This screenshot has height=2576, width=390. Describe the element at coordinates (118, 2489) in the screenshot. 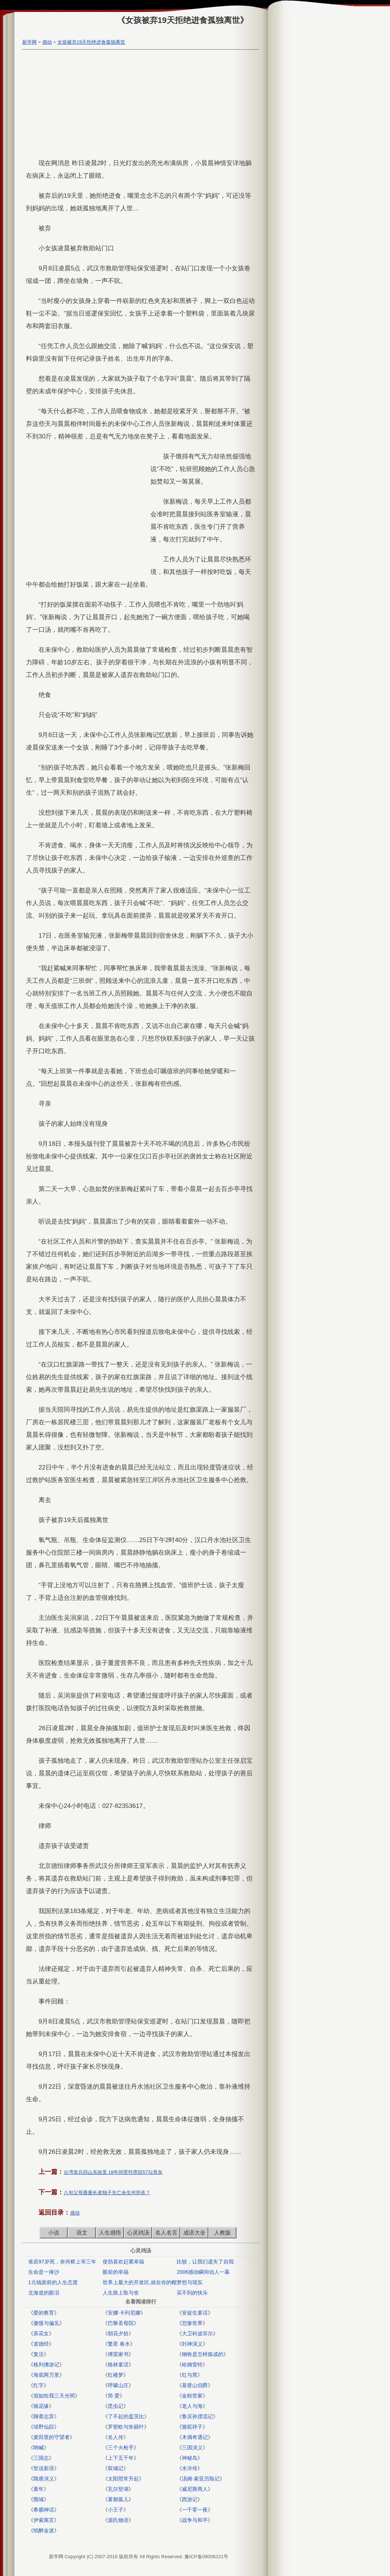

I see `瓦尔登湖` at that location.